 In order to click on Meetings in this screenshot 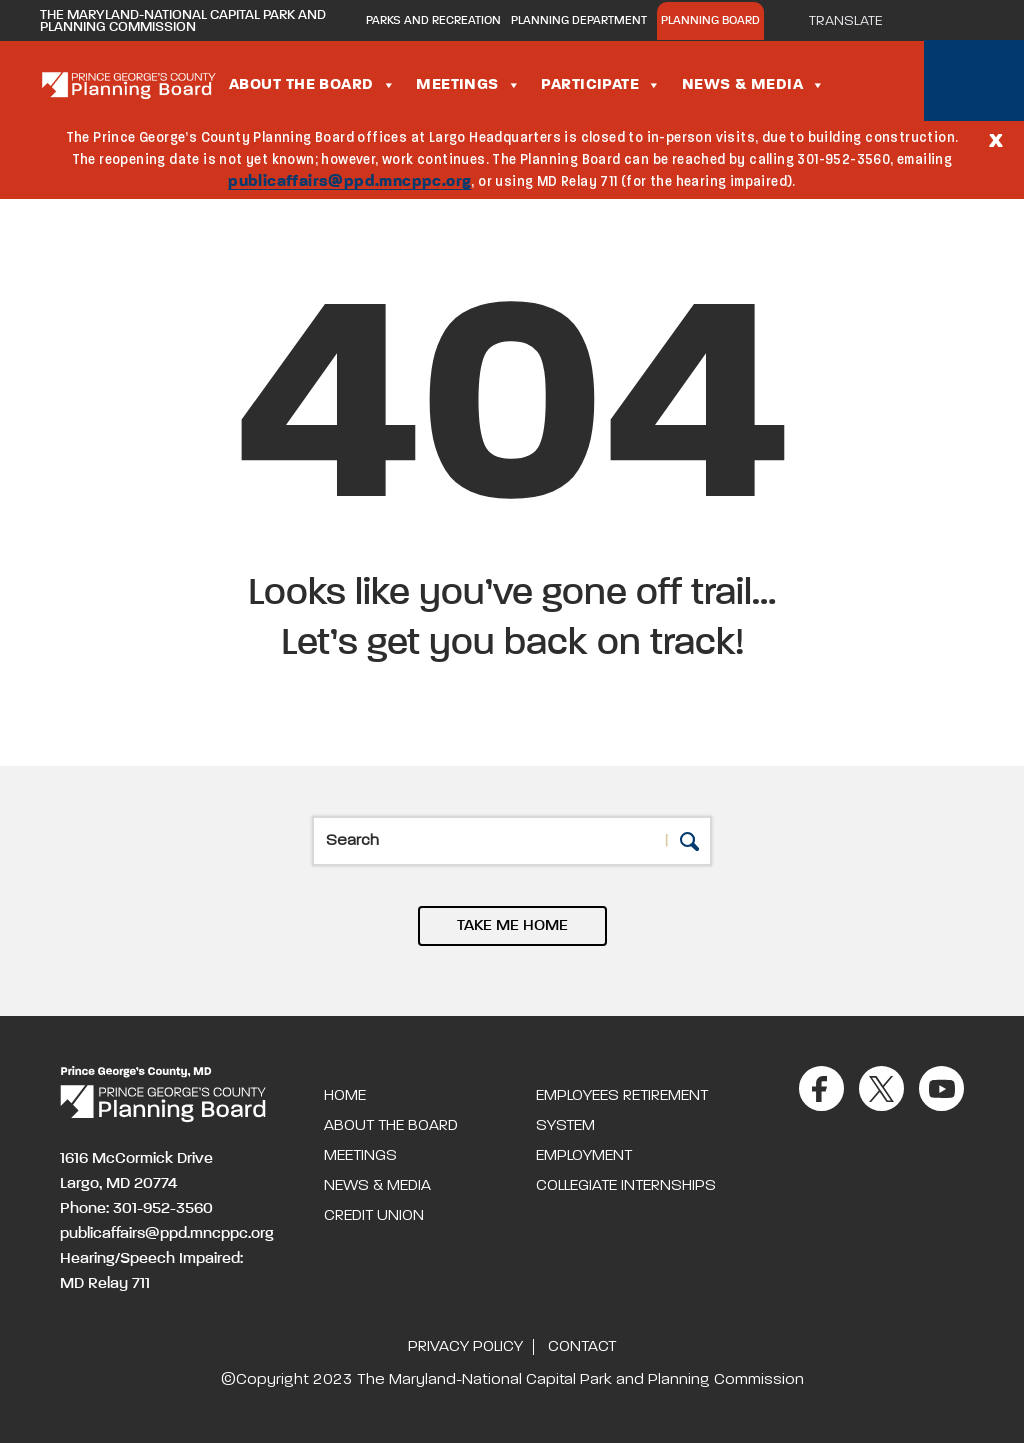, I will do `click(468, 85)`.